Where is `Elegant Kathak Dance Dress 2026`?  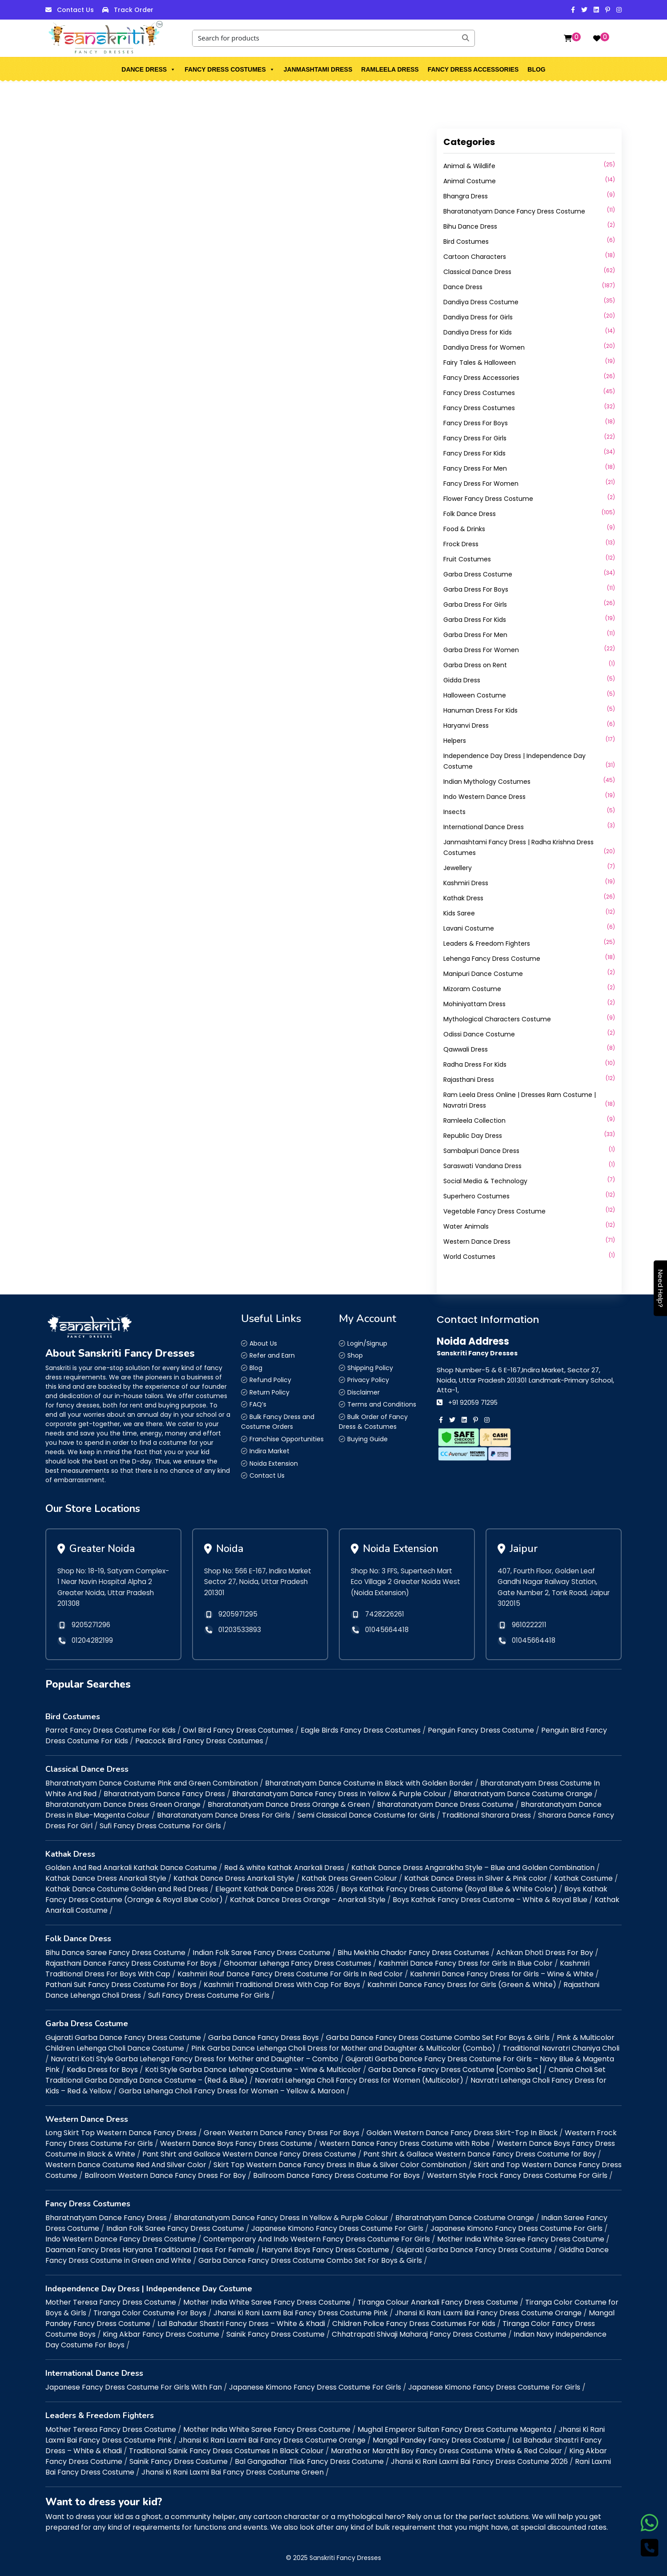 Elegant Kathak Dance Dress 2026 is located at coordinates (274, 1889).